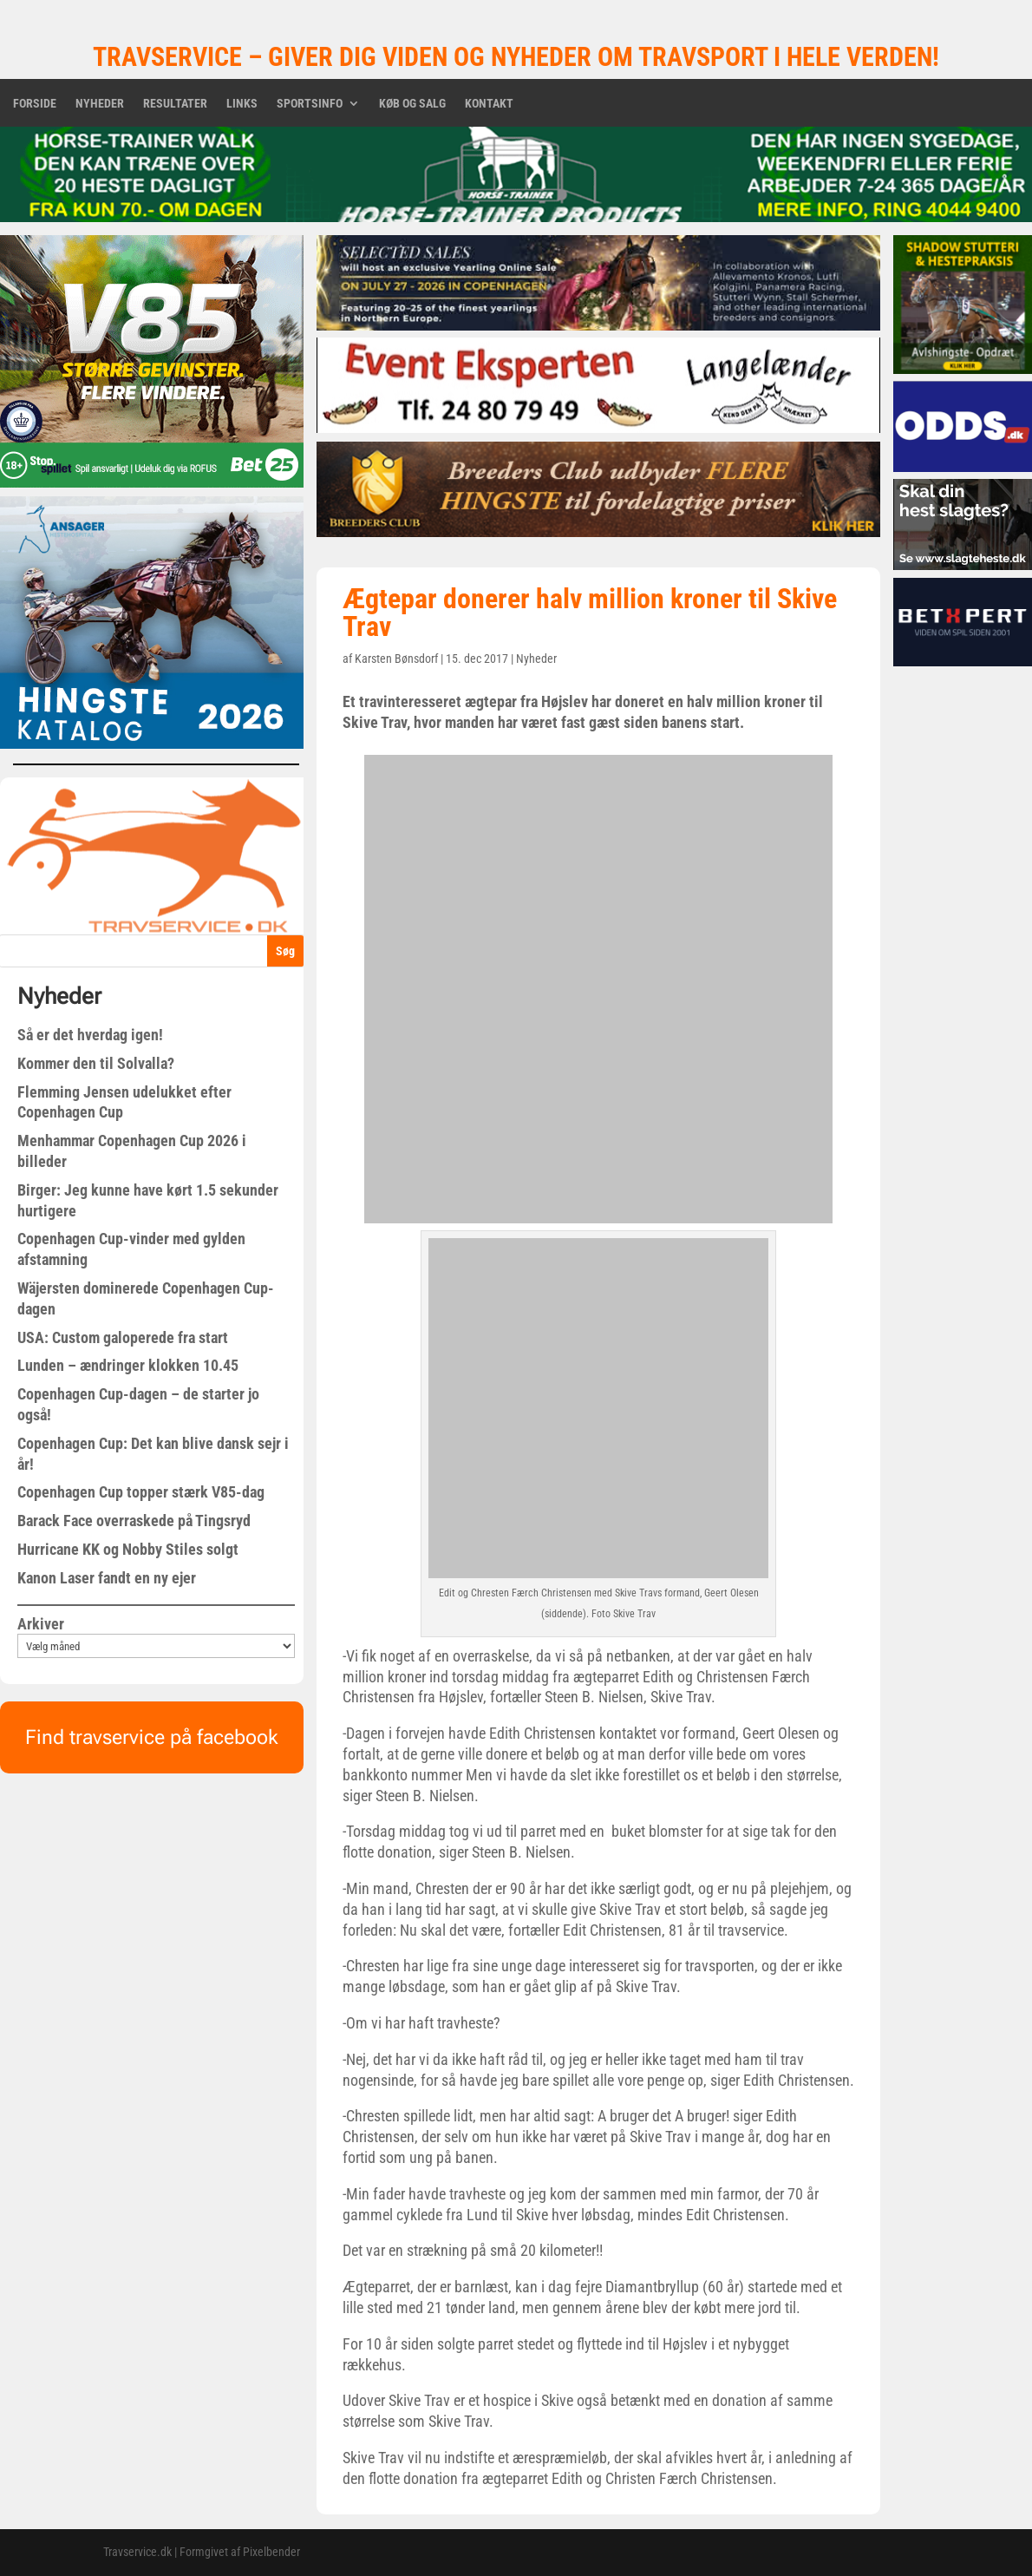 The width and height of the screenshot is (1032, 2576). I want to click on Karsten Bønsdorf, so click(396, 658).